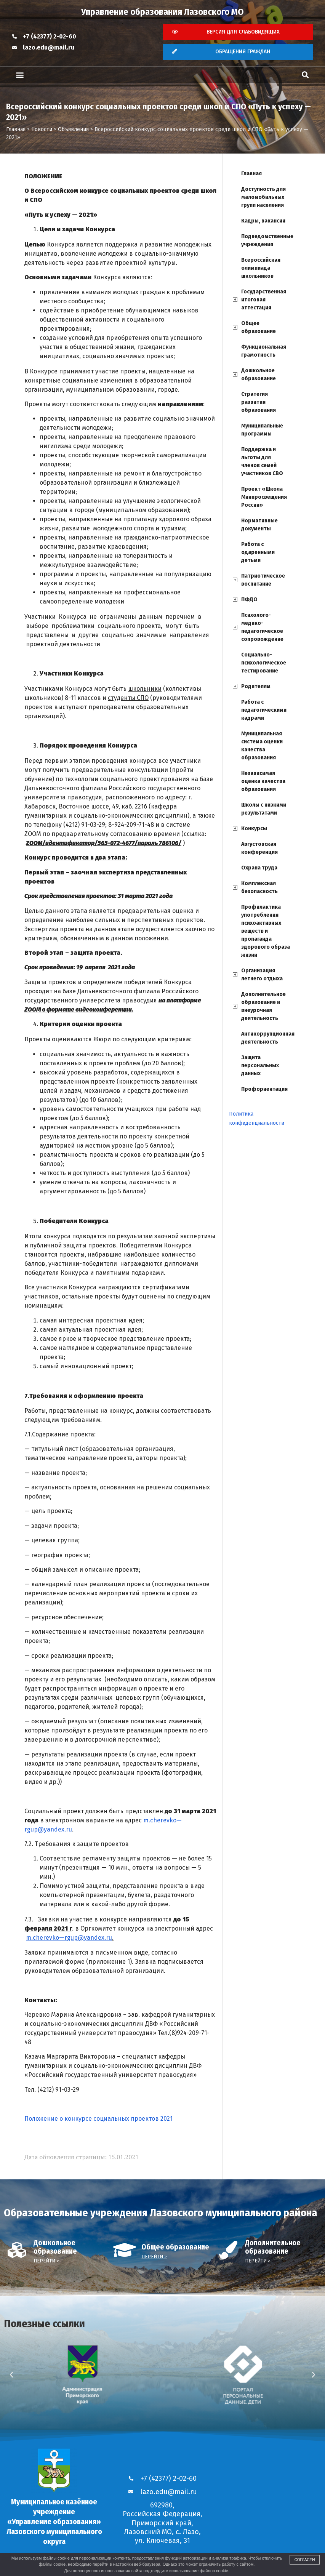 Image resolution: width=325 pixels, height=2576 pixels. What do you see at coordinates (263, 1006) in the screenshot?
I see `Дополнительное образование и внеурочная деятельность` at bounding box center [263, 1006].